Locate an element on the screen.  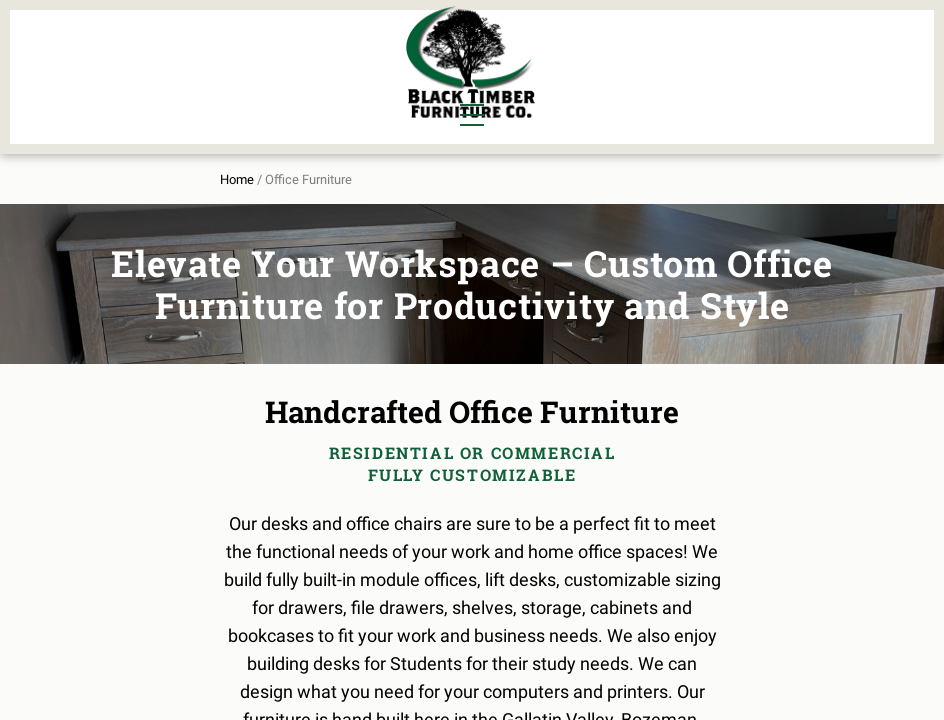
Dining is located at coordinates (139, 53).